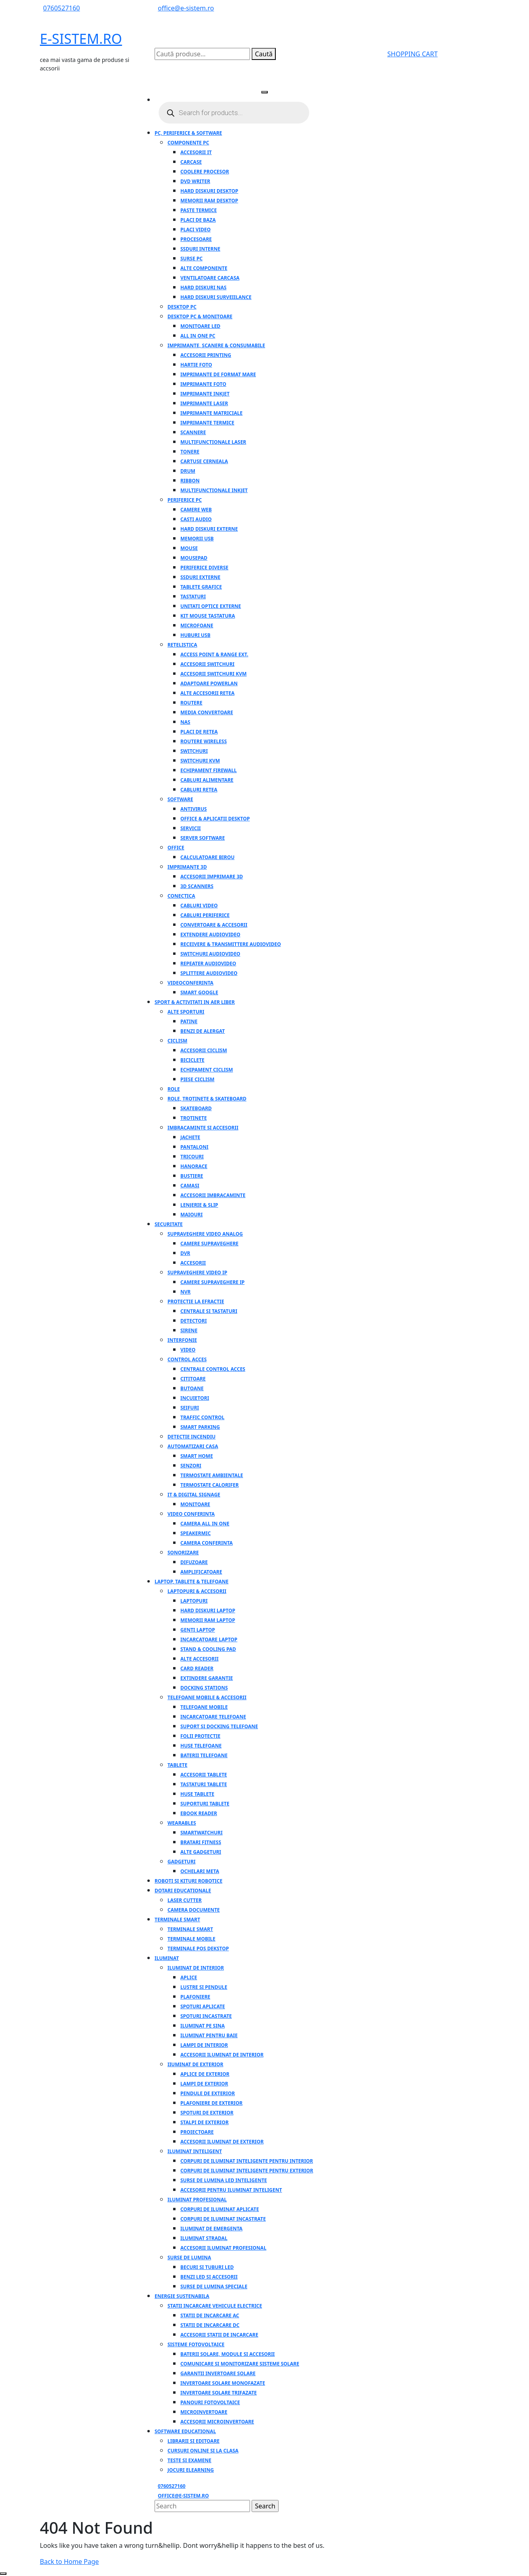  I want to click on Accesorii iluminat profesional, so click(223, 2247).